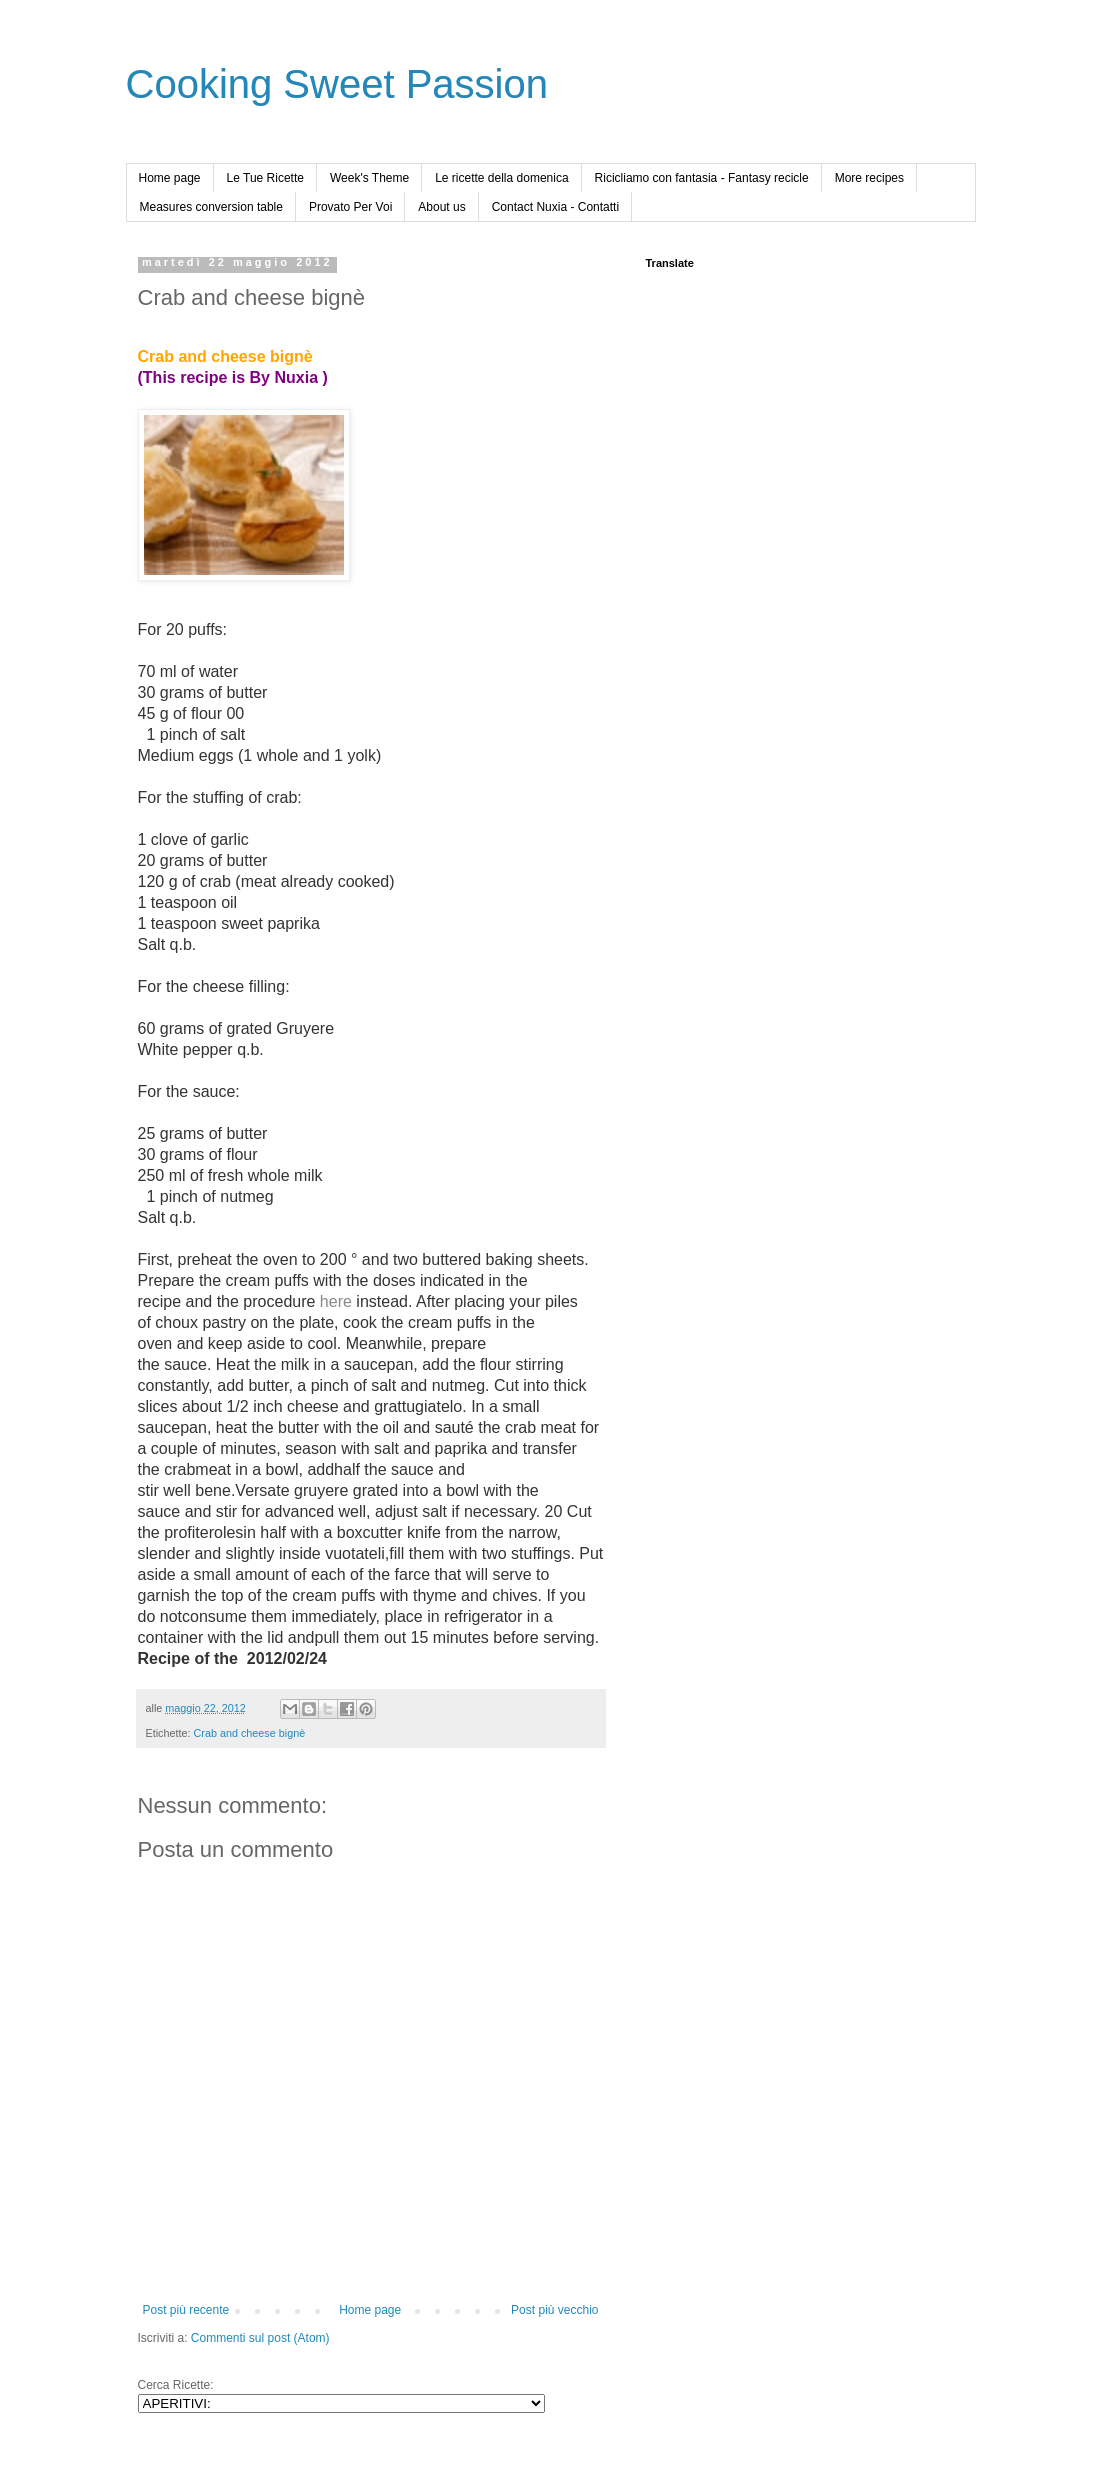 The width and height of the screenshot is (1101, 2488). Describe the element at coordinates (369, 178) in the screenshot. I see `Week's Theme` at that location.